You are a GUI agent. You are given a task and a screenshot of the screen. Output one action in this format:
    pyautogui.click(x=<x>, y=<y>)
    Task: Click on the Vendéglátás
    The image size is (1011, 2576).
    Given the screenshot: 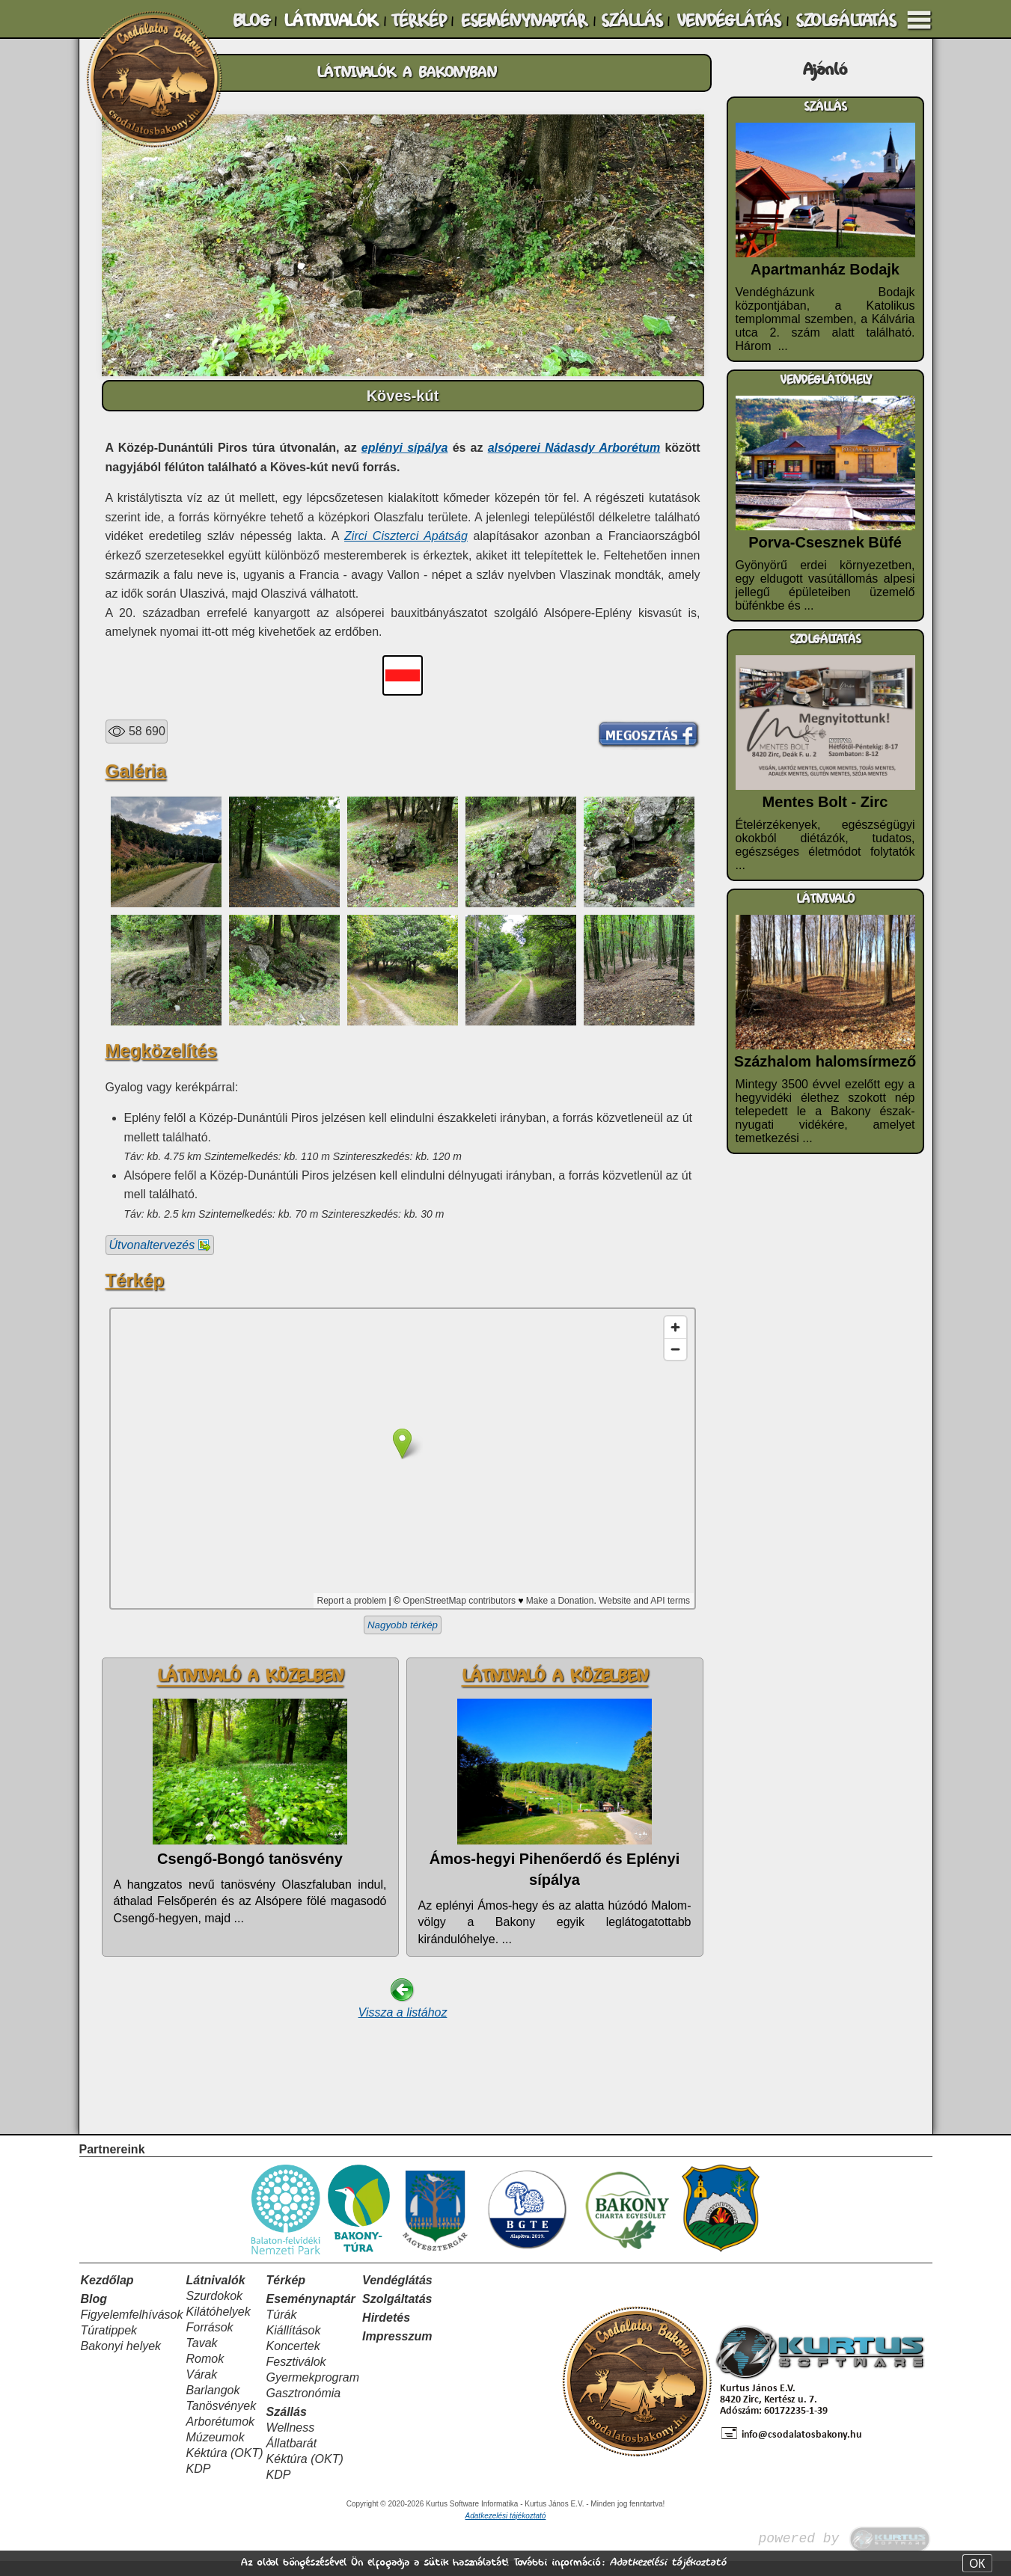 What is the action you would take?
    pyautogui.click(x=397, y=2295)
    